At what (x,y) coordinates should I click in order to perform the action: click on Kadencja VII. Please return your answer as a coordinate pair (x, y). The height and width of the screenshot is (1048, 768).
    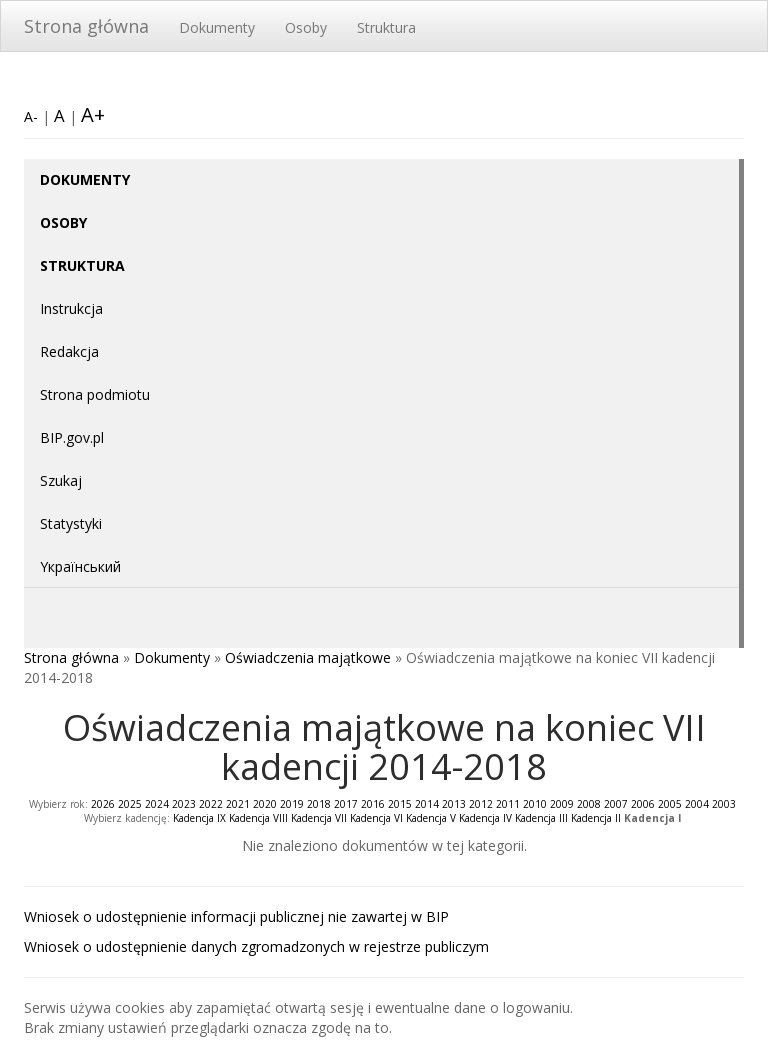
    Looking at the image, I should click on (319, 818).